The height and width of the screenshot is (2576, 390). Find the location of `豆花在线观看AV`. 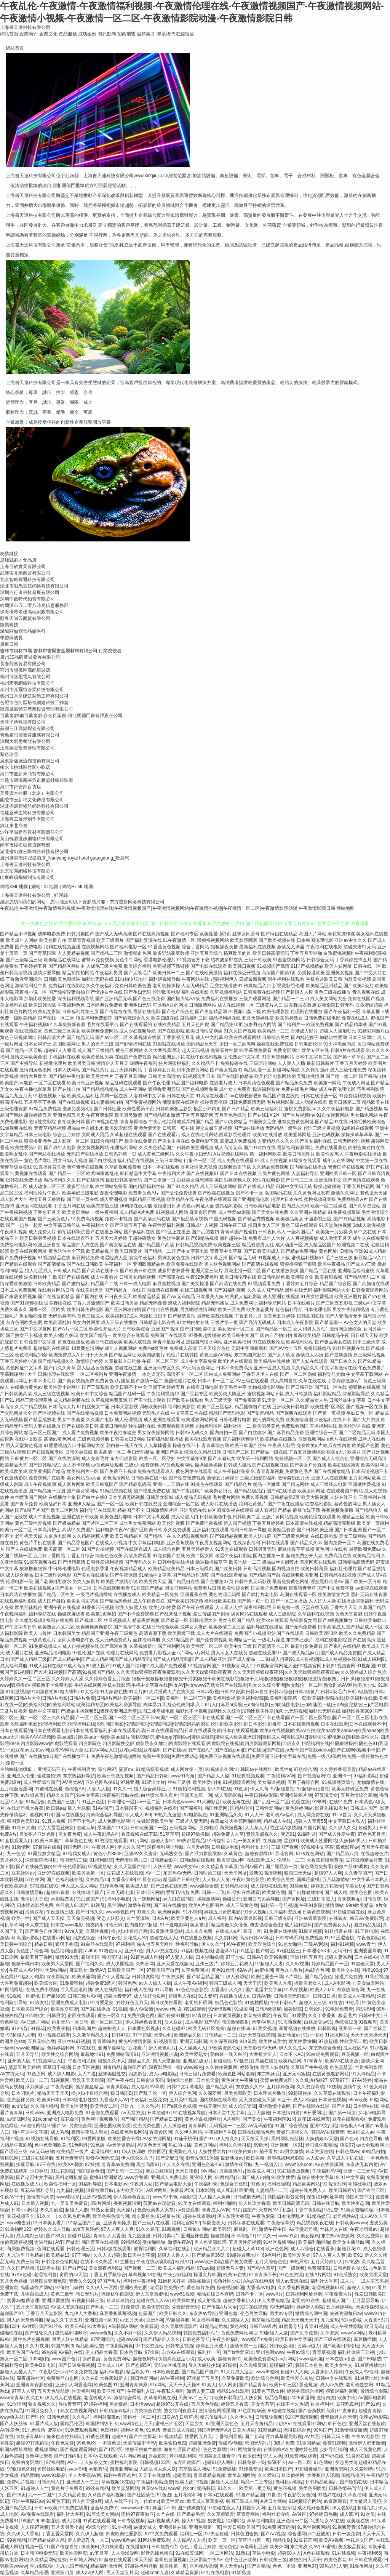

豆花在线观看AV is located at coordinates (348, 2119).